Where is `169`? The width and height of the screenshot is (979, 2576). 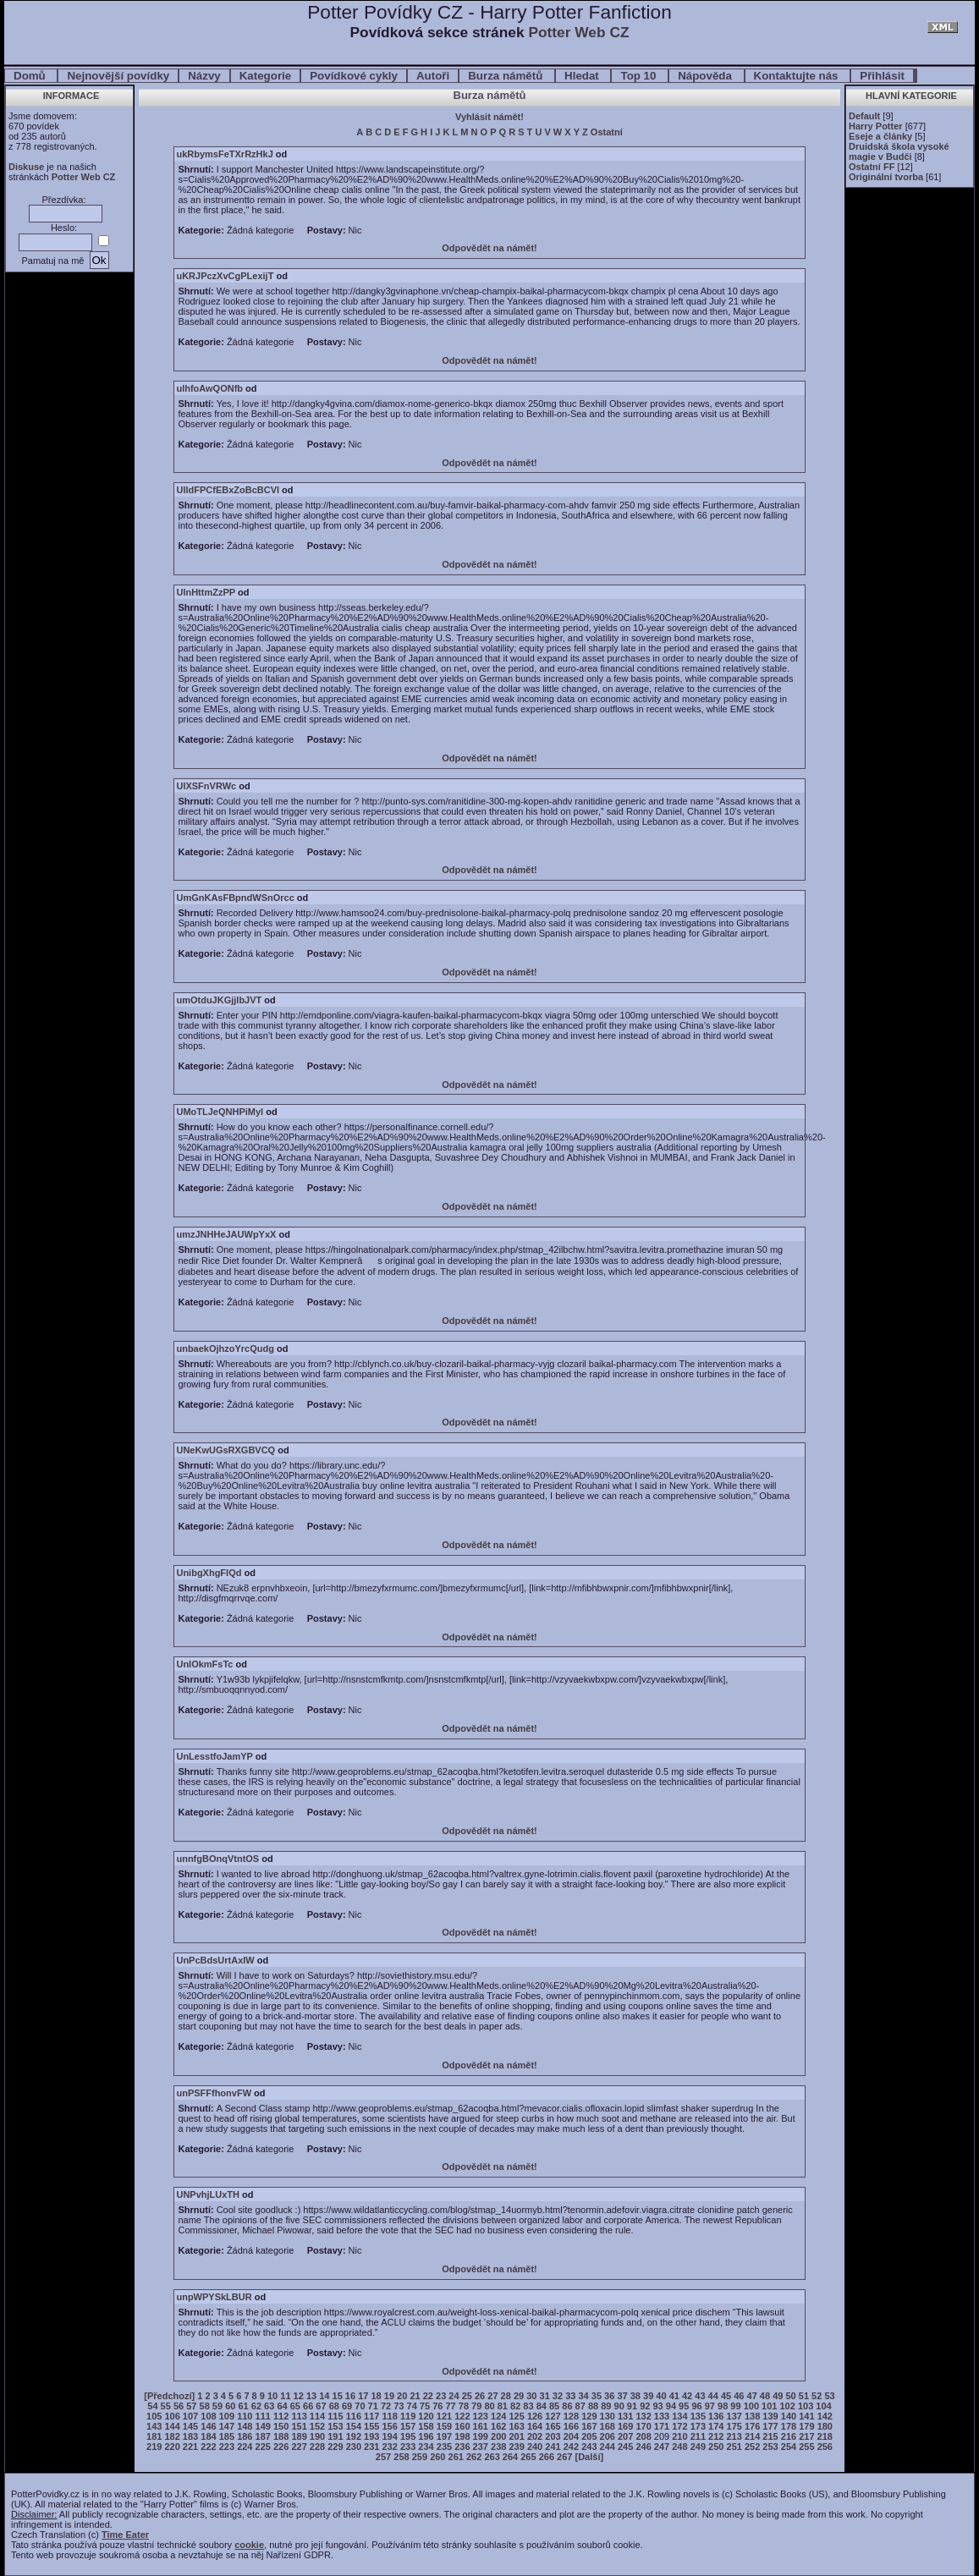 169 is located at coordinates (625, 2426).